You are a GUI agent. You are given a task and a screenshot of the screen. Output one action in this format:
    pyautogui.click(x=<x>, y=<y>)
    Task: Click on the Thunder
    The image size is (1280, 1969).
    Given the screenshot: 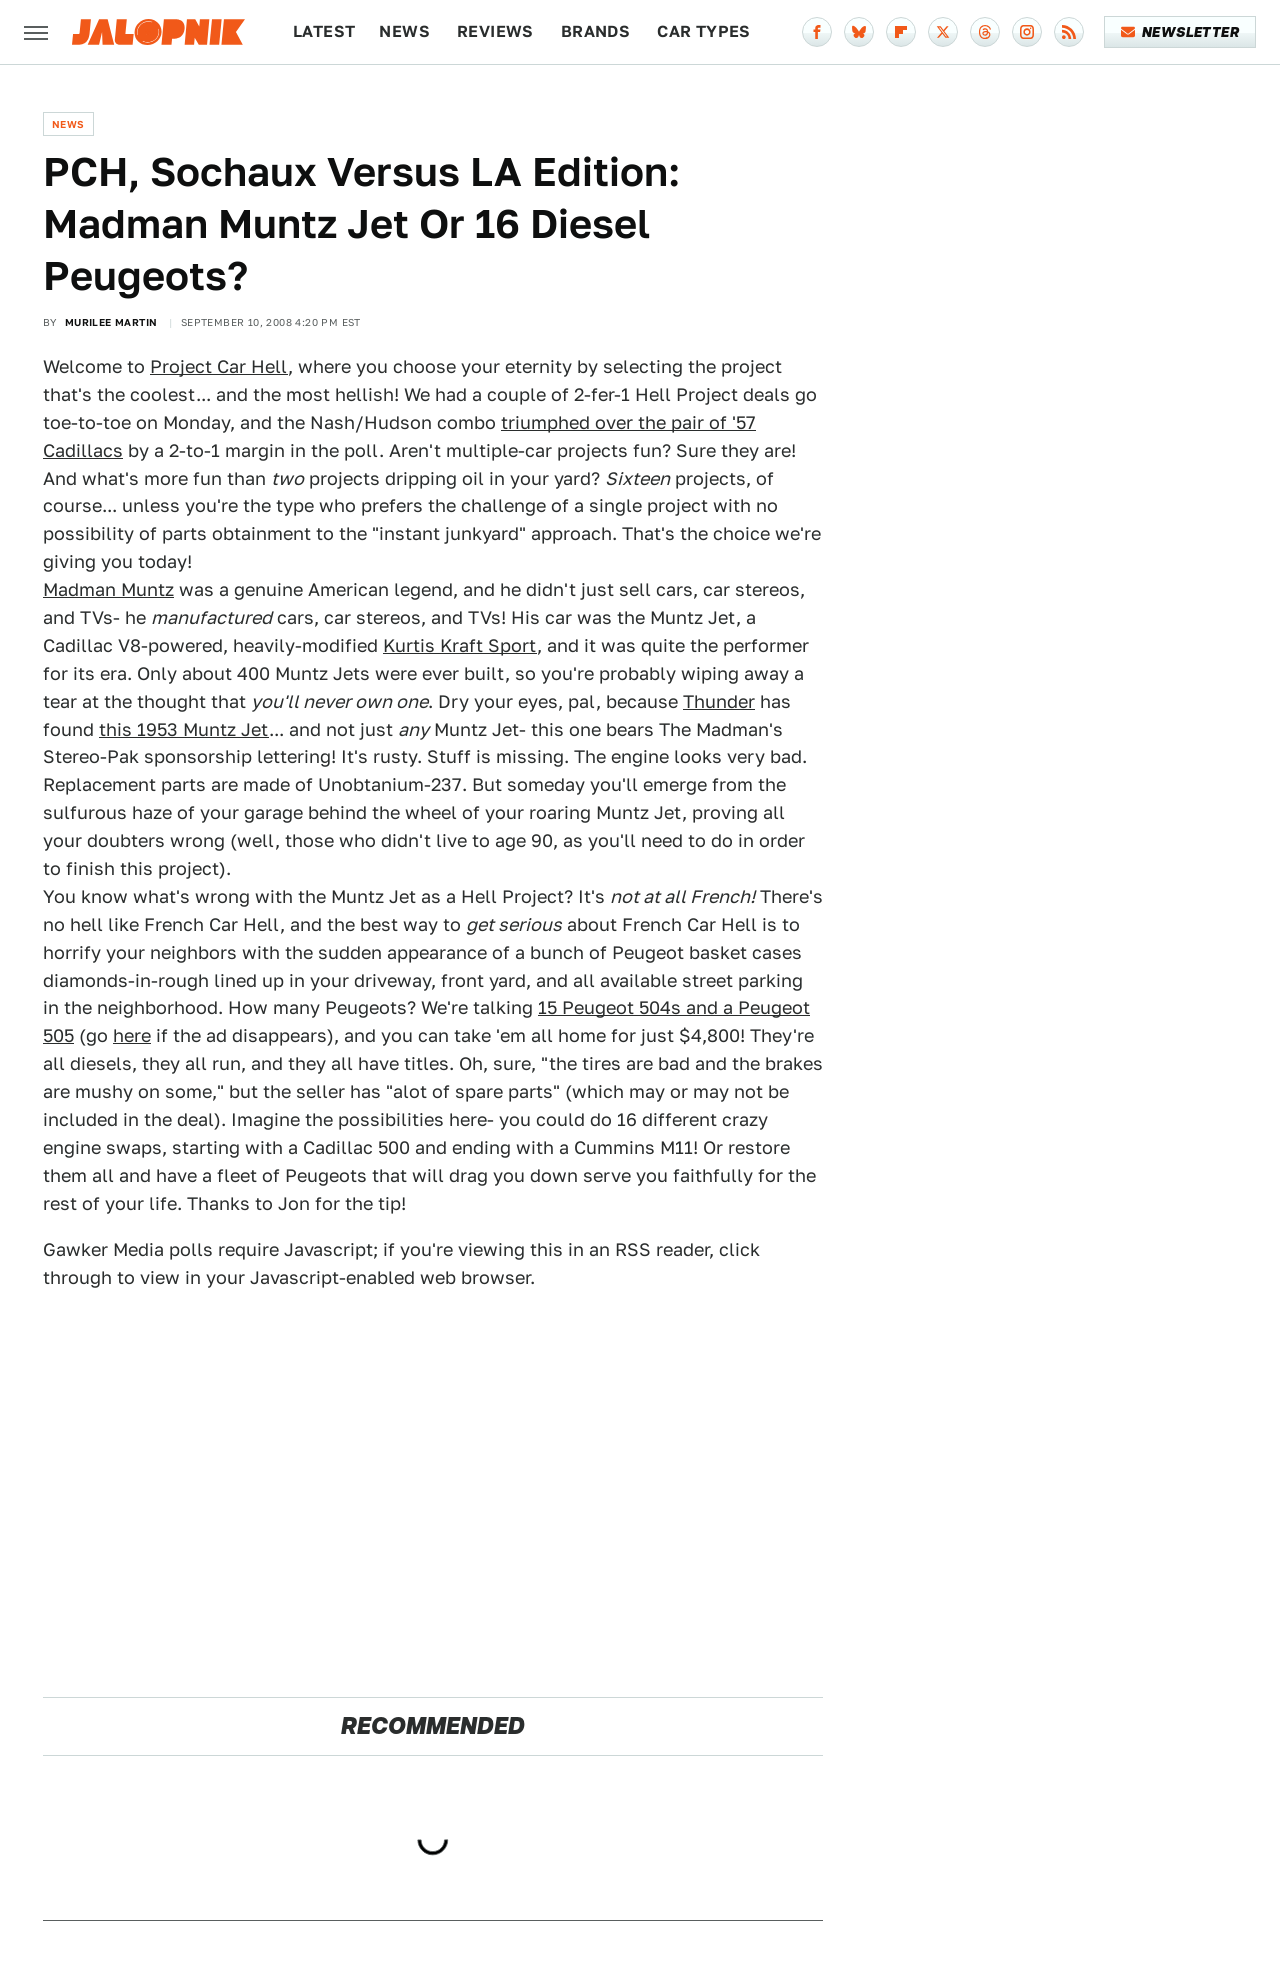 What is the action you would take?
    pyautogui.click(x=719, y=701)
    